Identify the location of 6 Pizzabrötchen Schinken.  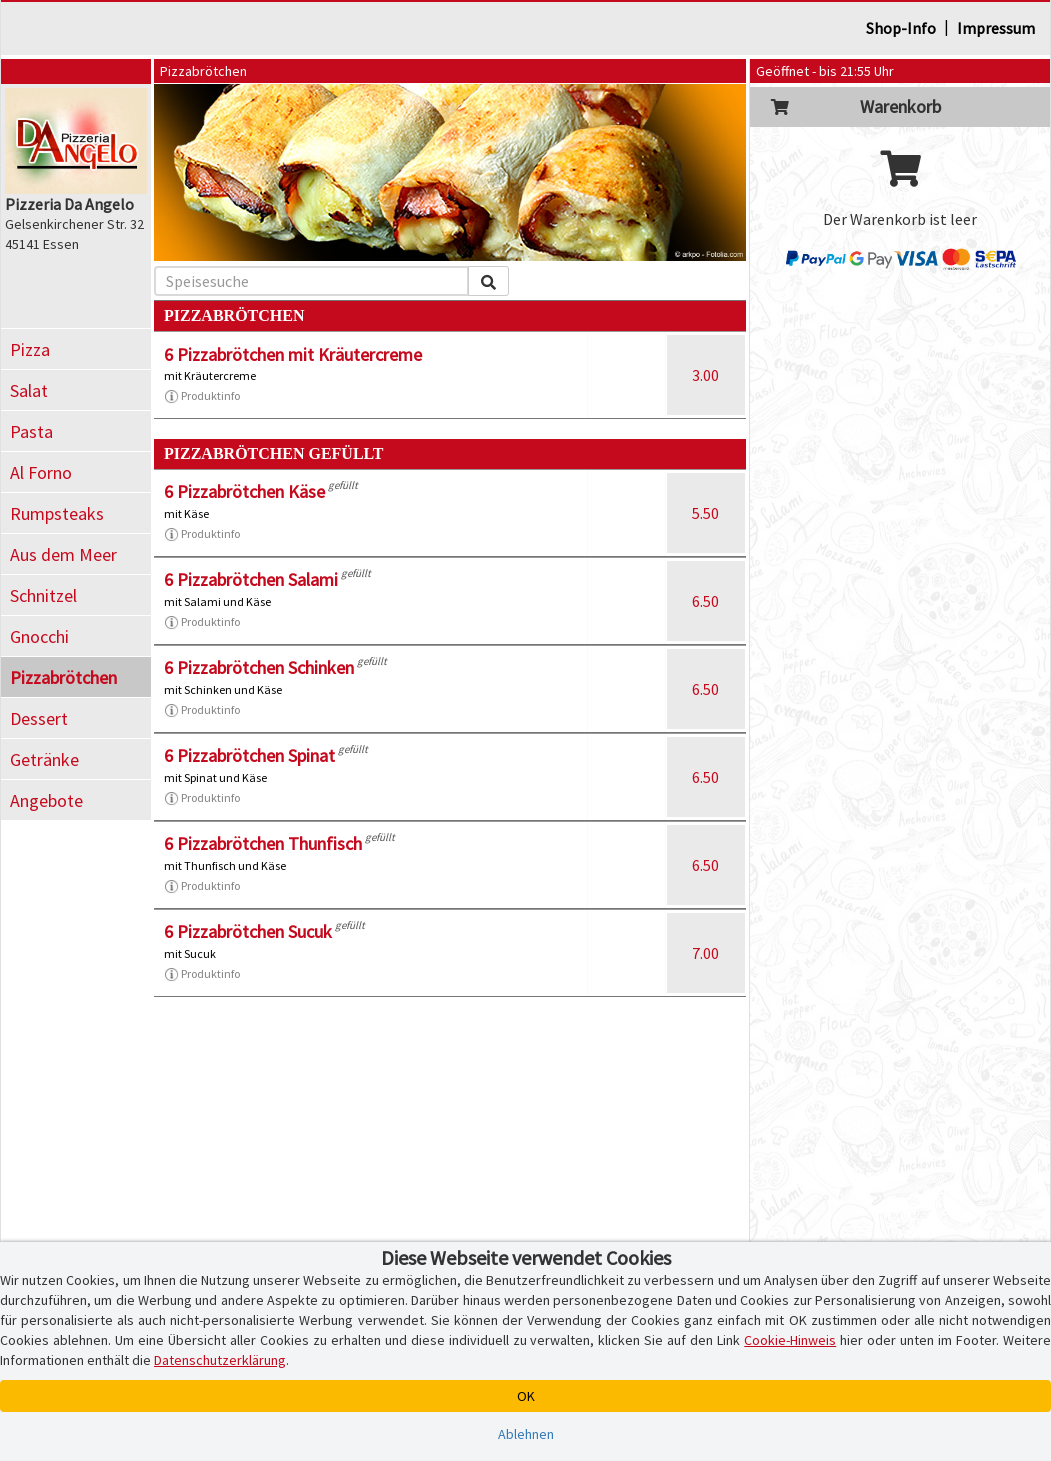
(259, 667).